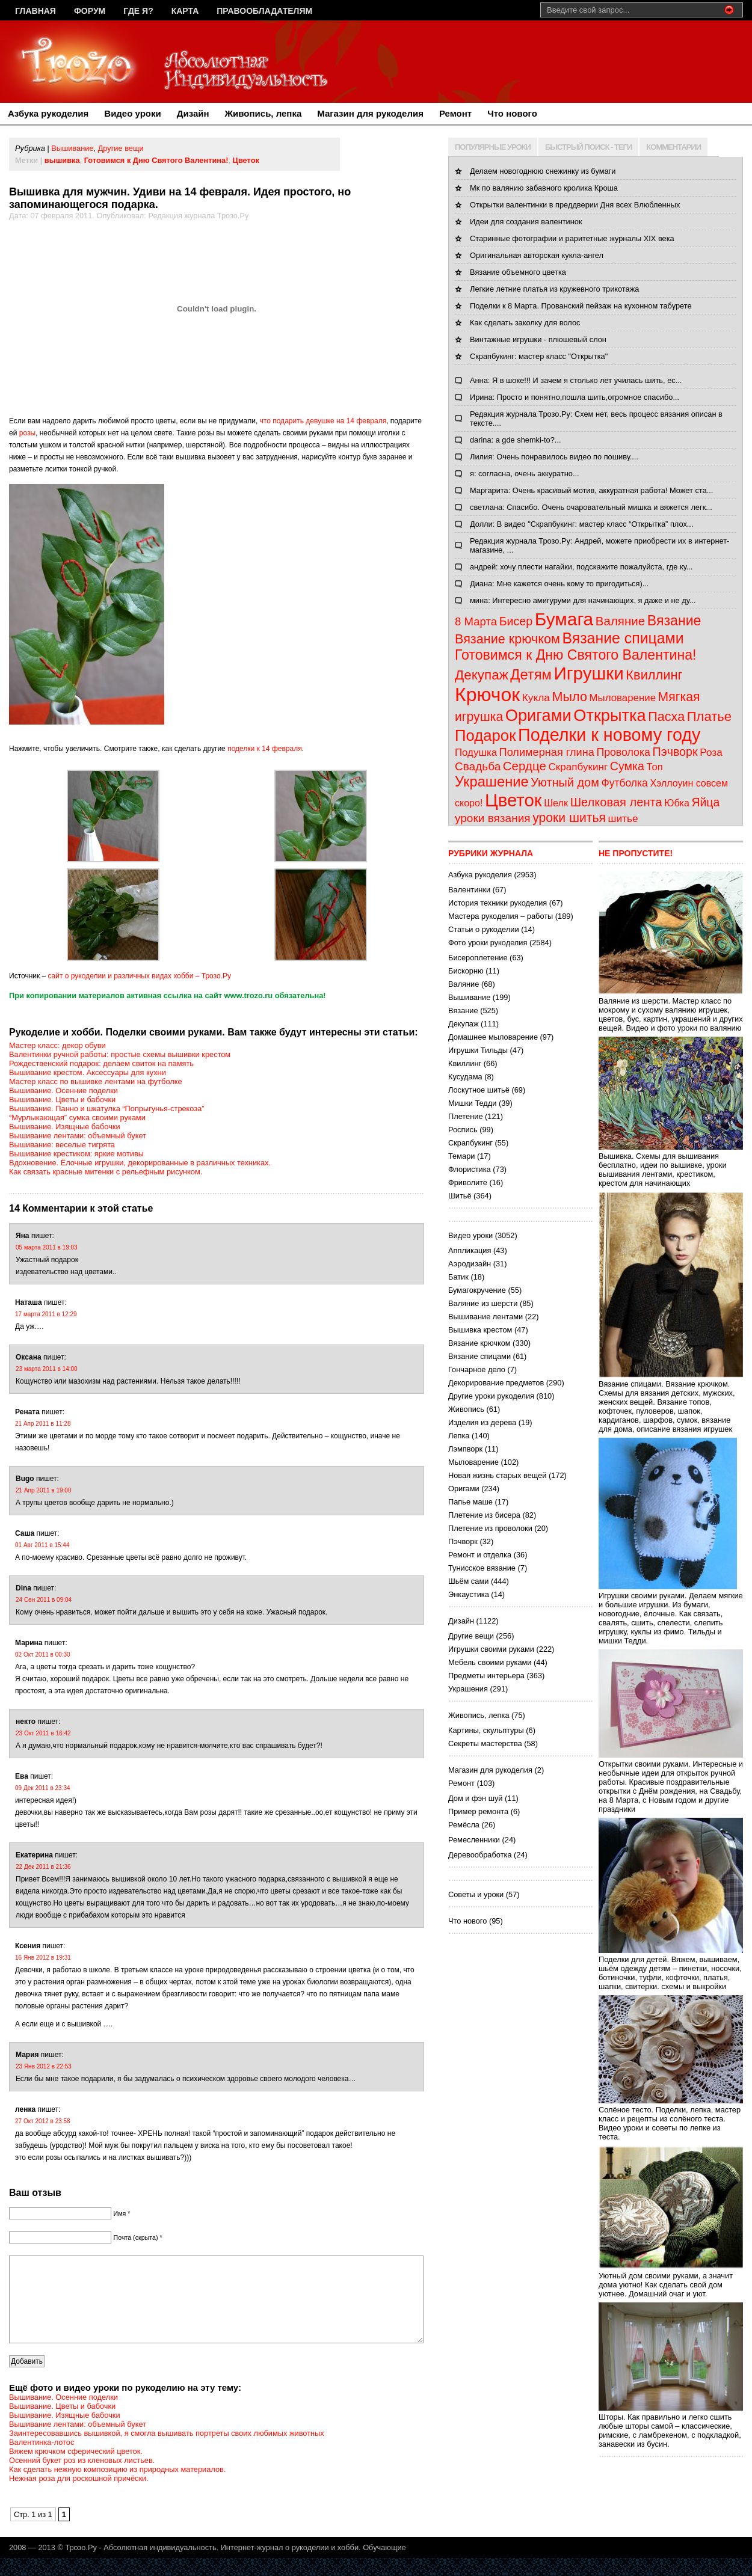 This screenshot has width=752, height=2576. I want to click on Полимерная глина, so click(546, 752).